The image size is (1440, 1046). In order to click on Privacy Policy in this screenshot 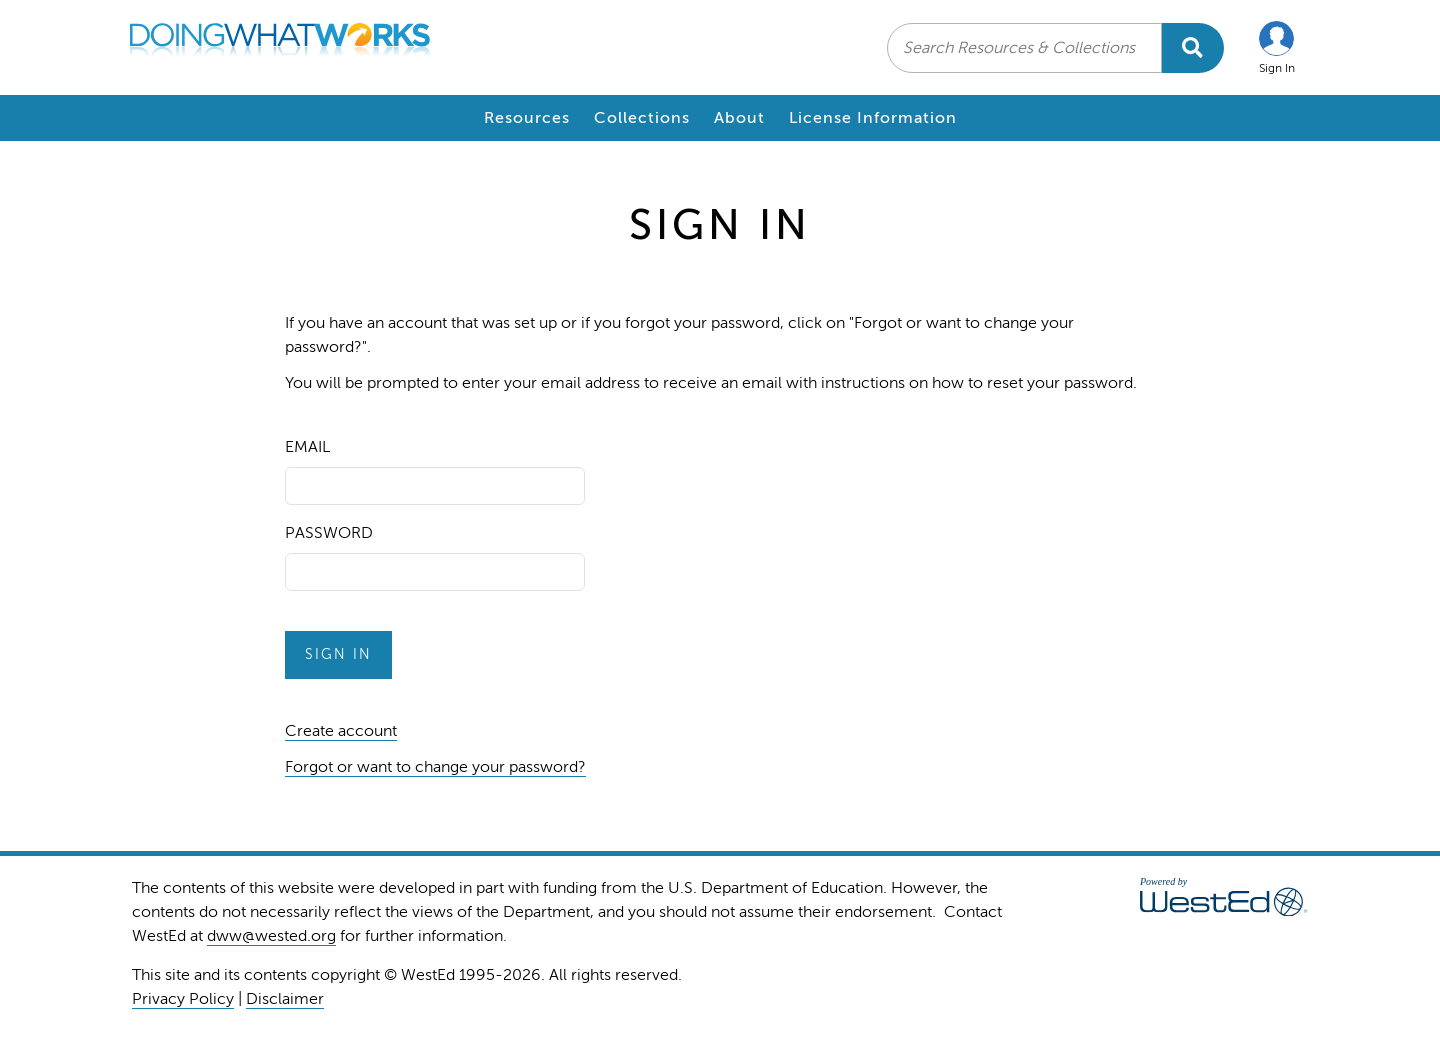, I will do `click(183, 999)`.